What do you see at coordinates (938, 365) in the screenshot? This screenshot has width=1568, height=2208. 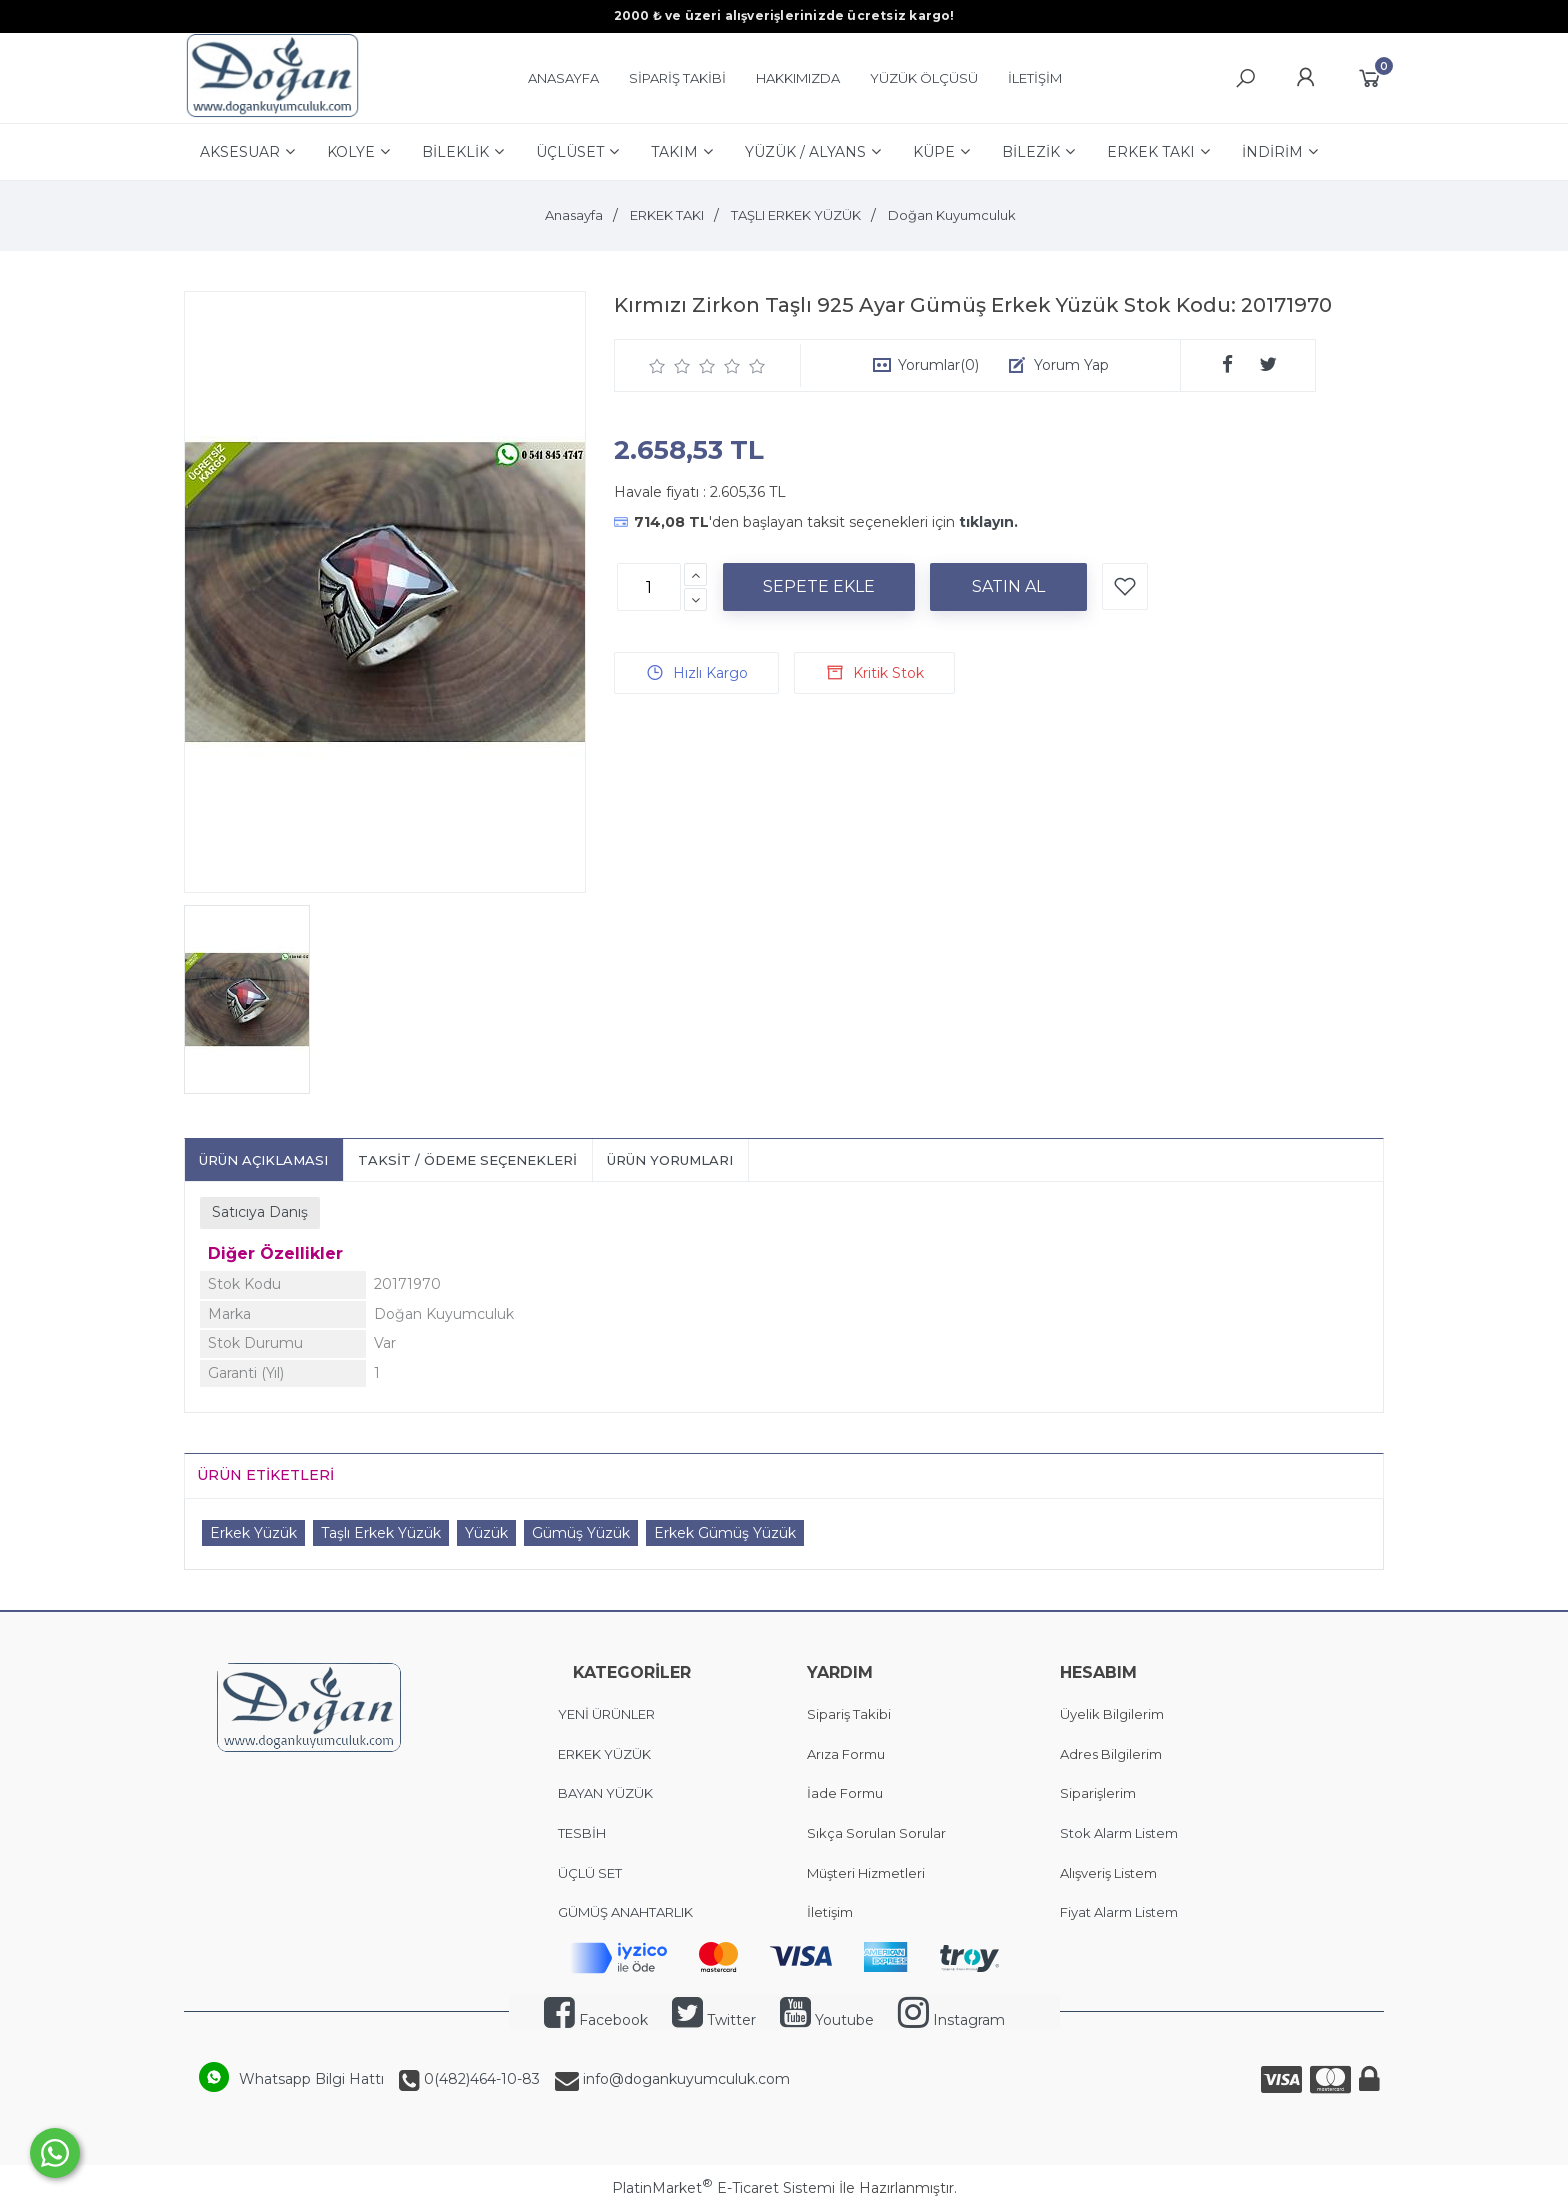 I see `Yorumlar` at bounding box center [938, 365].